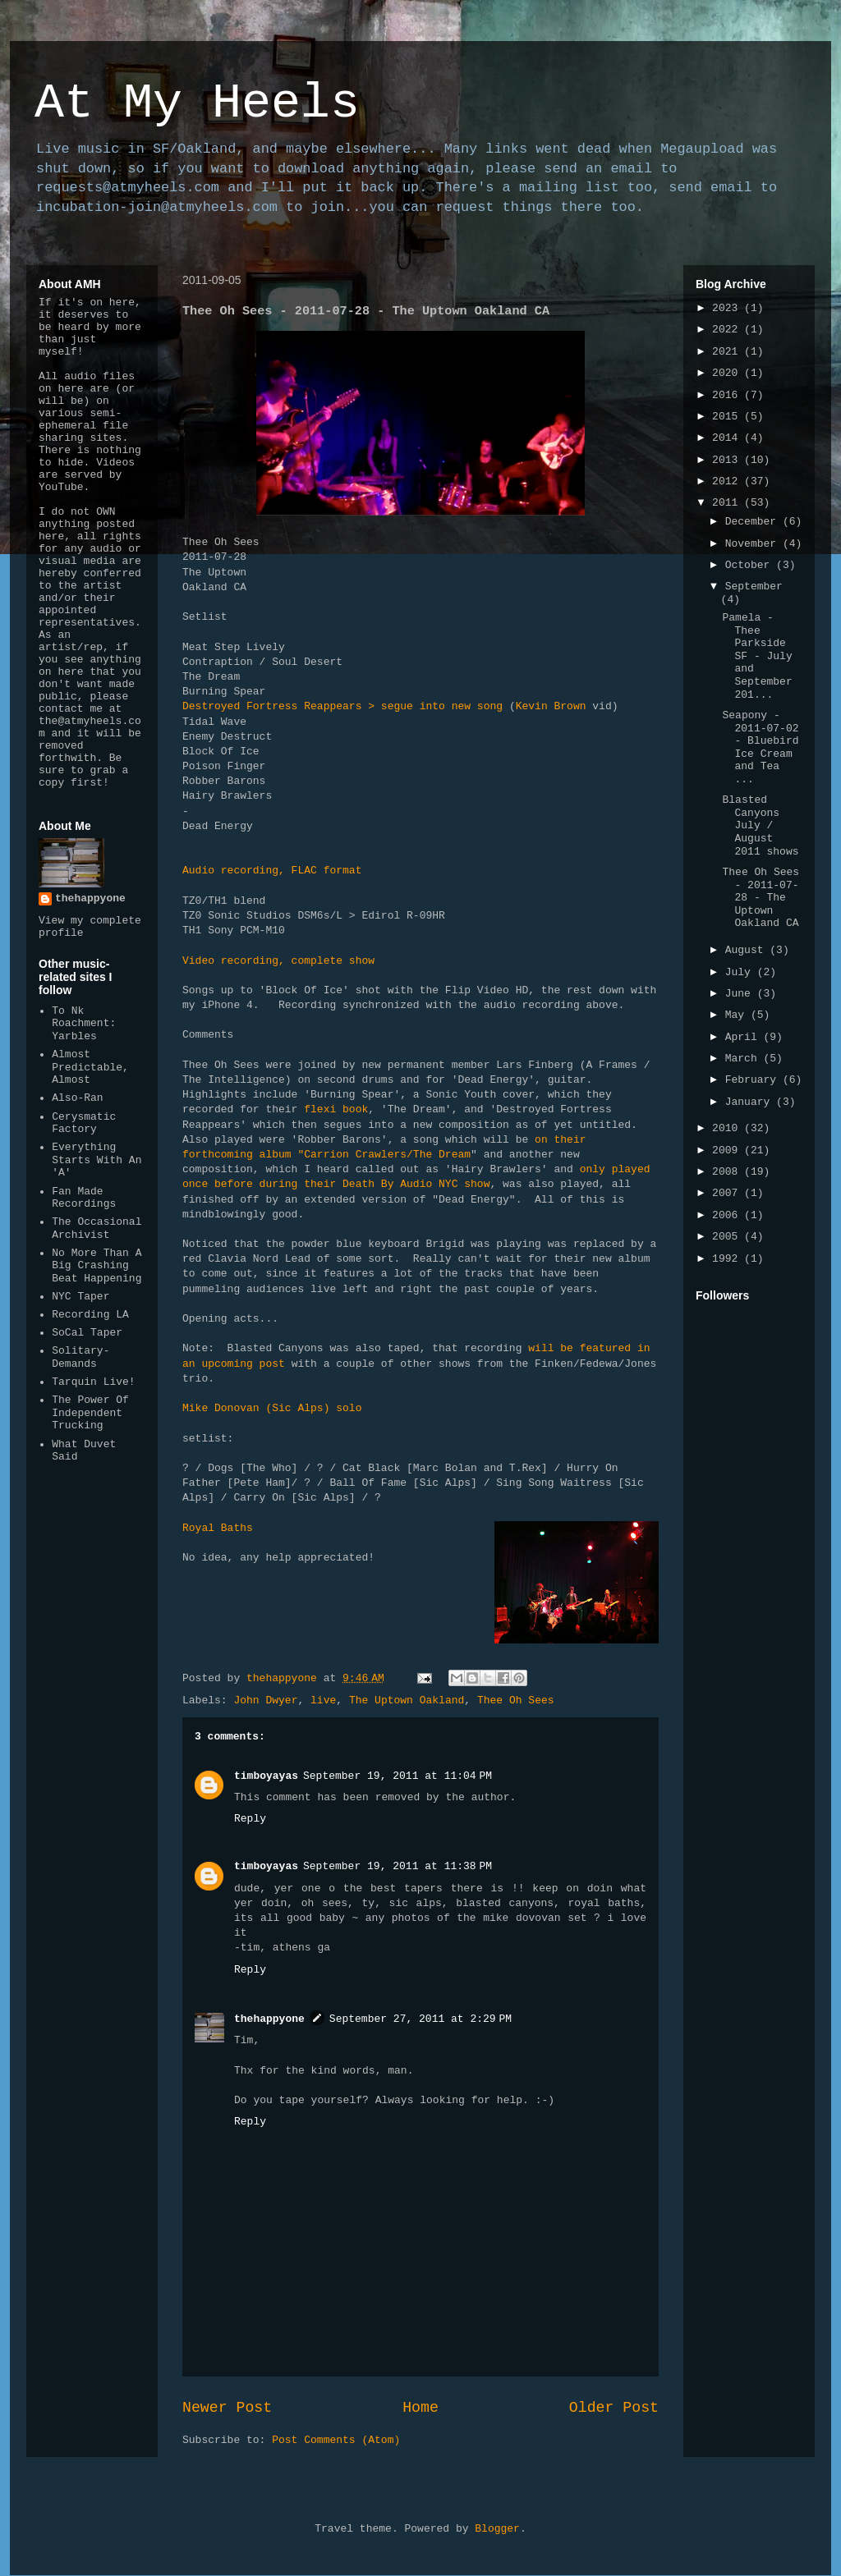  I want to click on NYC Taper, so click(80, 1296).